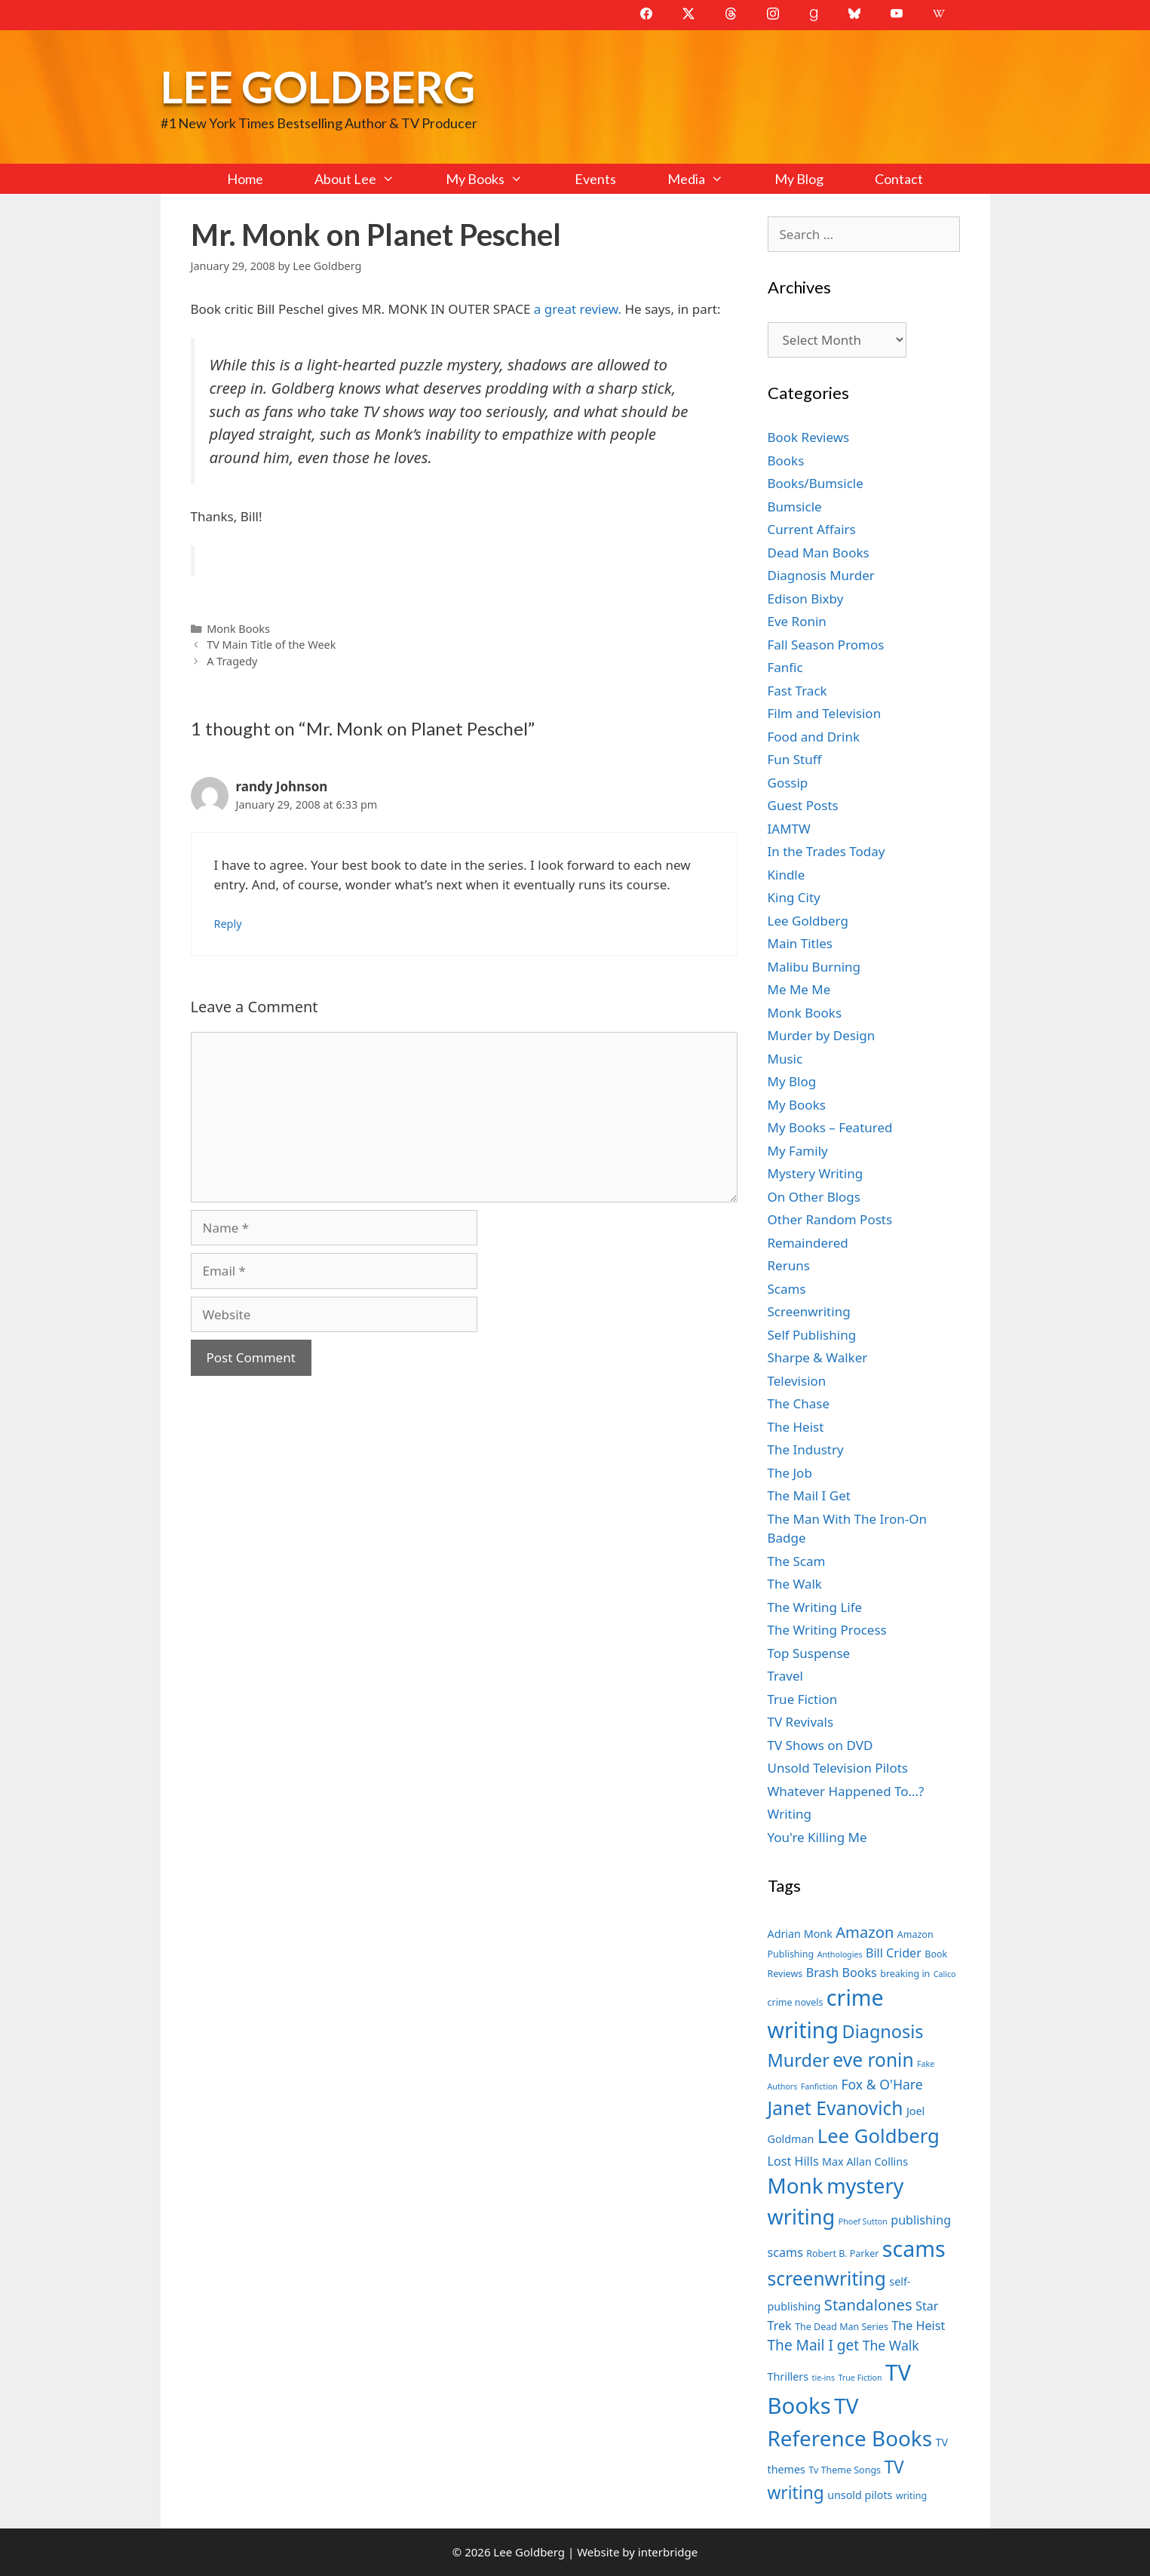 Image resolution: width=1150 pixels, height=2576 pixels. Describe the element at coordinates (785, 1058) in the screenshot. I see `Music` at that location.